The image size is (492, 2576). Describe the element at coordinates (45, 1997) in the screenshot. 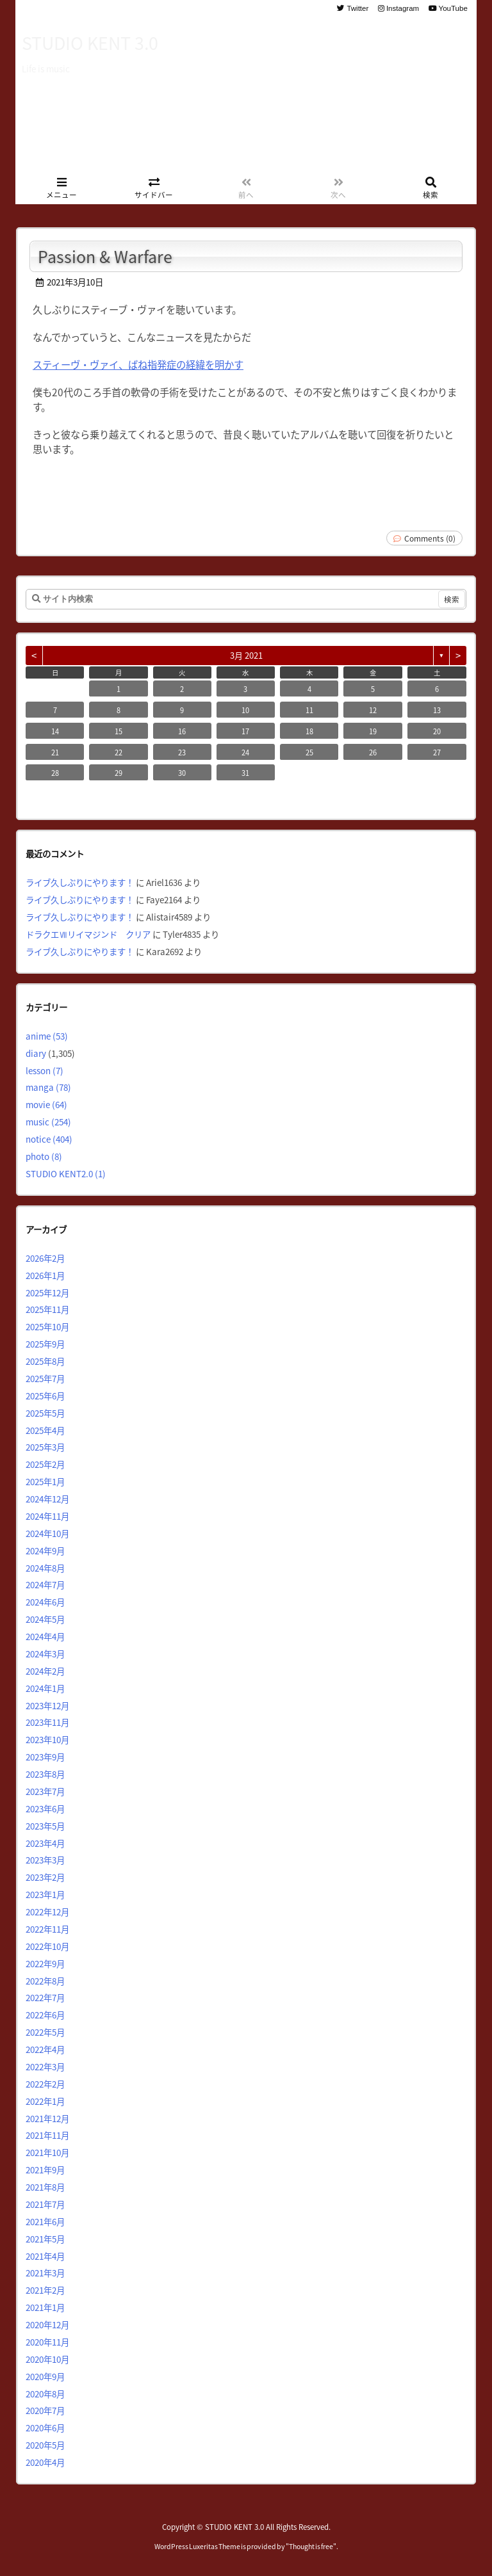

I see `2022年7月` at that location.